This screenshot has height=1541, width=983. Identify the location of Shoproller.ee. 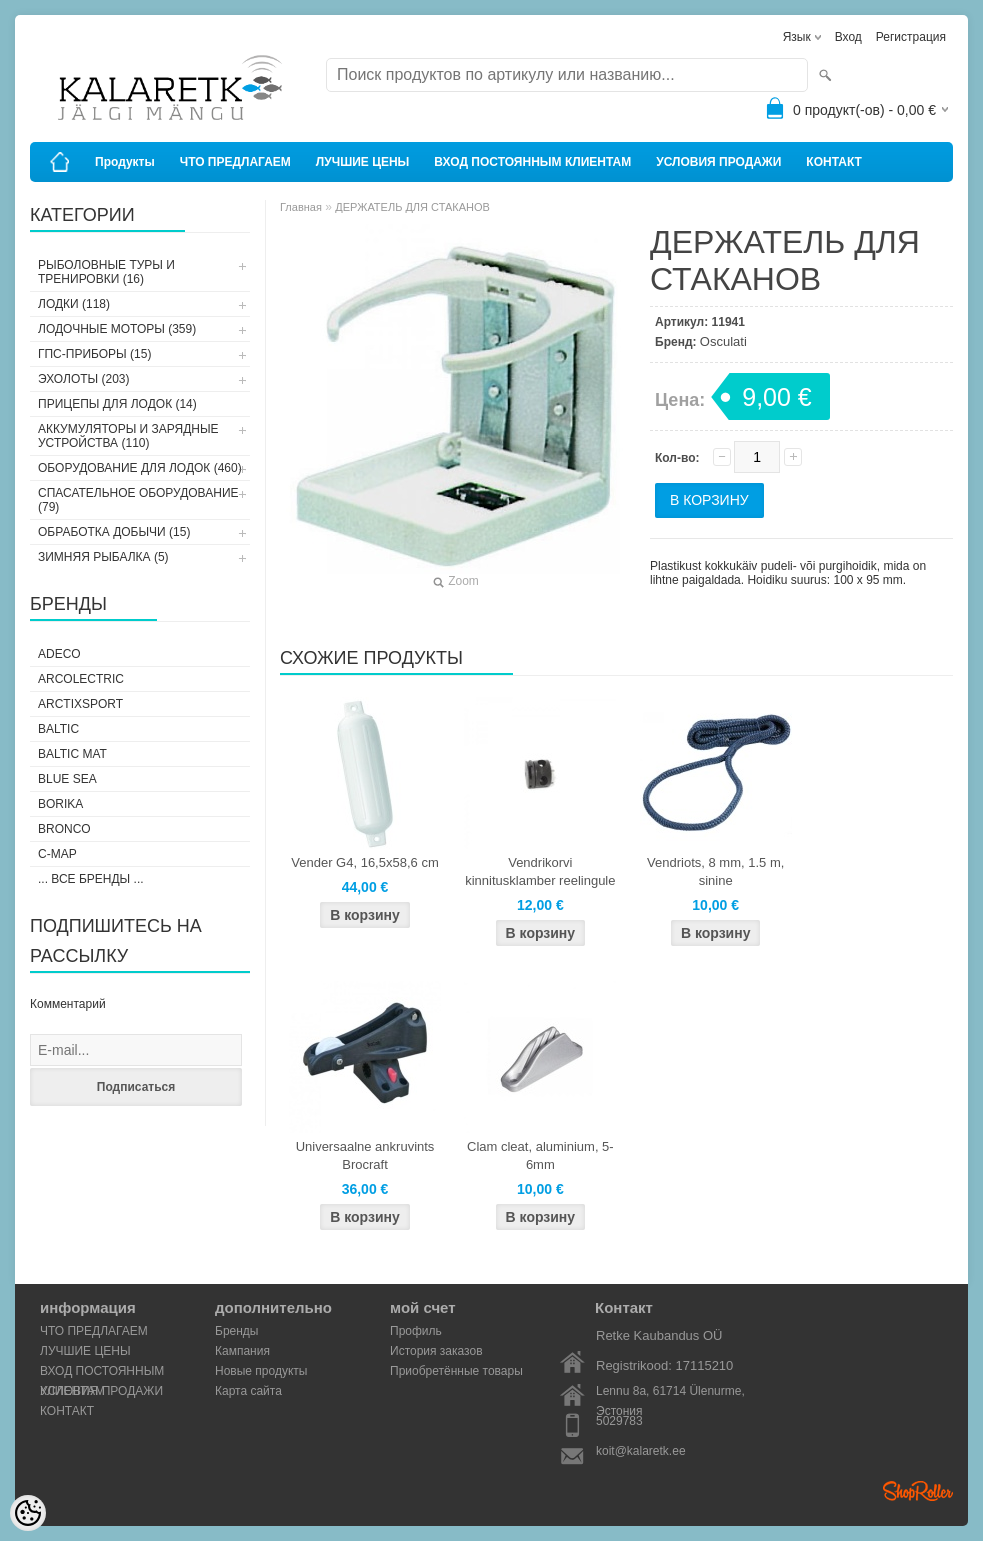
(918, 1491).